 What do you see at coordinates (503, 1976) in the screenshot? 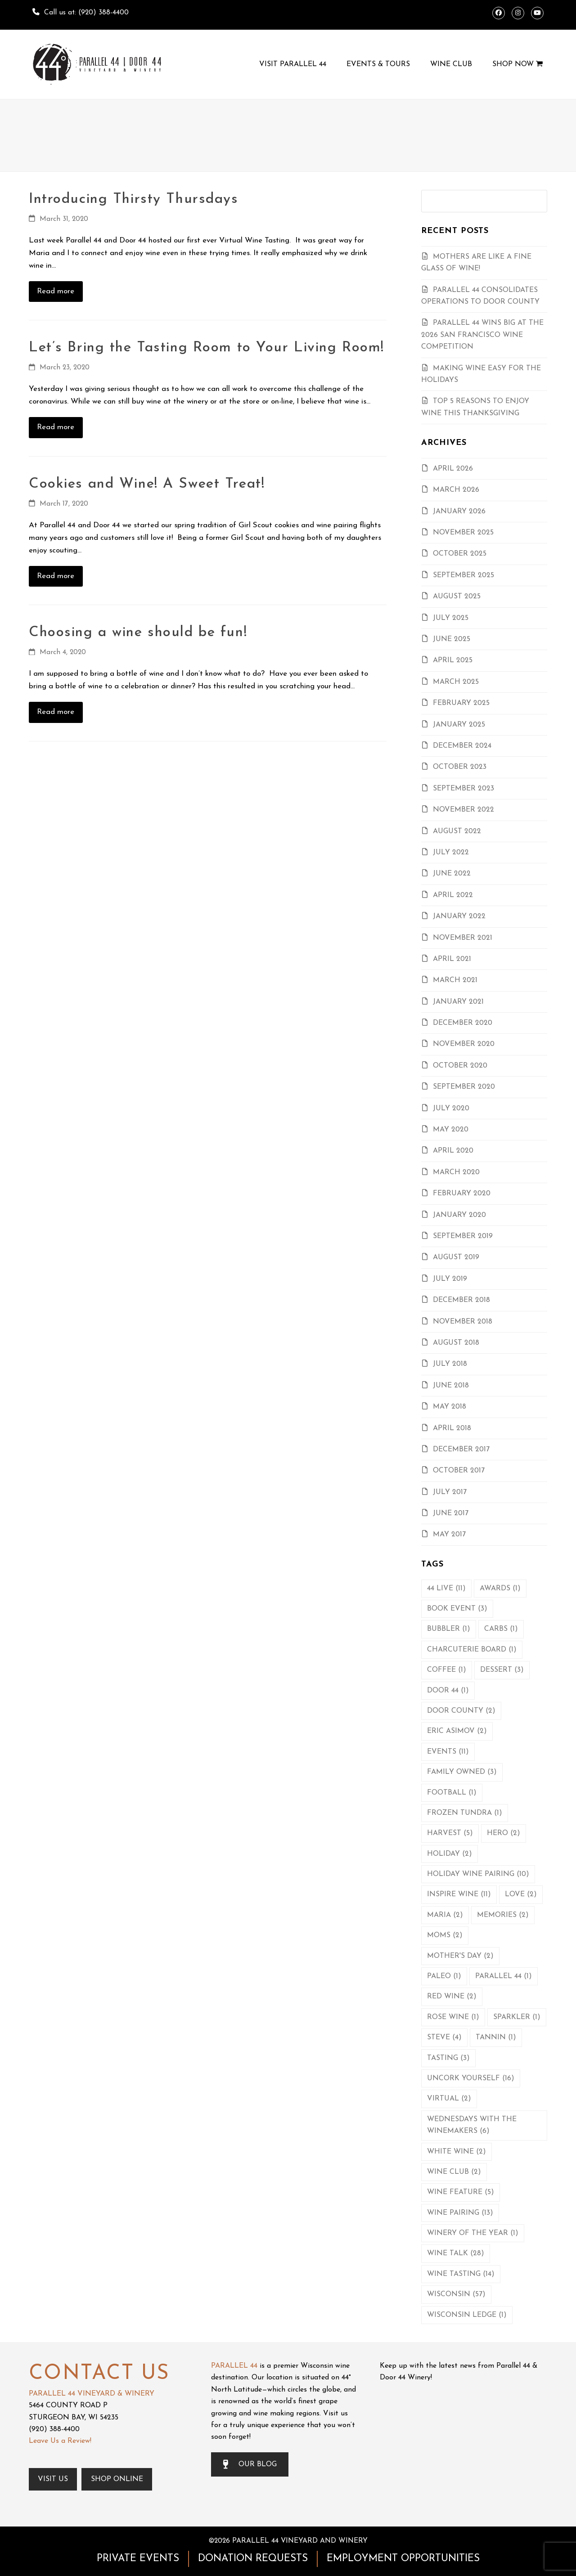
I see `Parallel 44 [Parallel 44 (1 item)]` at bounding box center [503, 1976].